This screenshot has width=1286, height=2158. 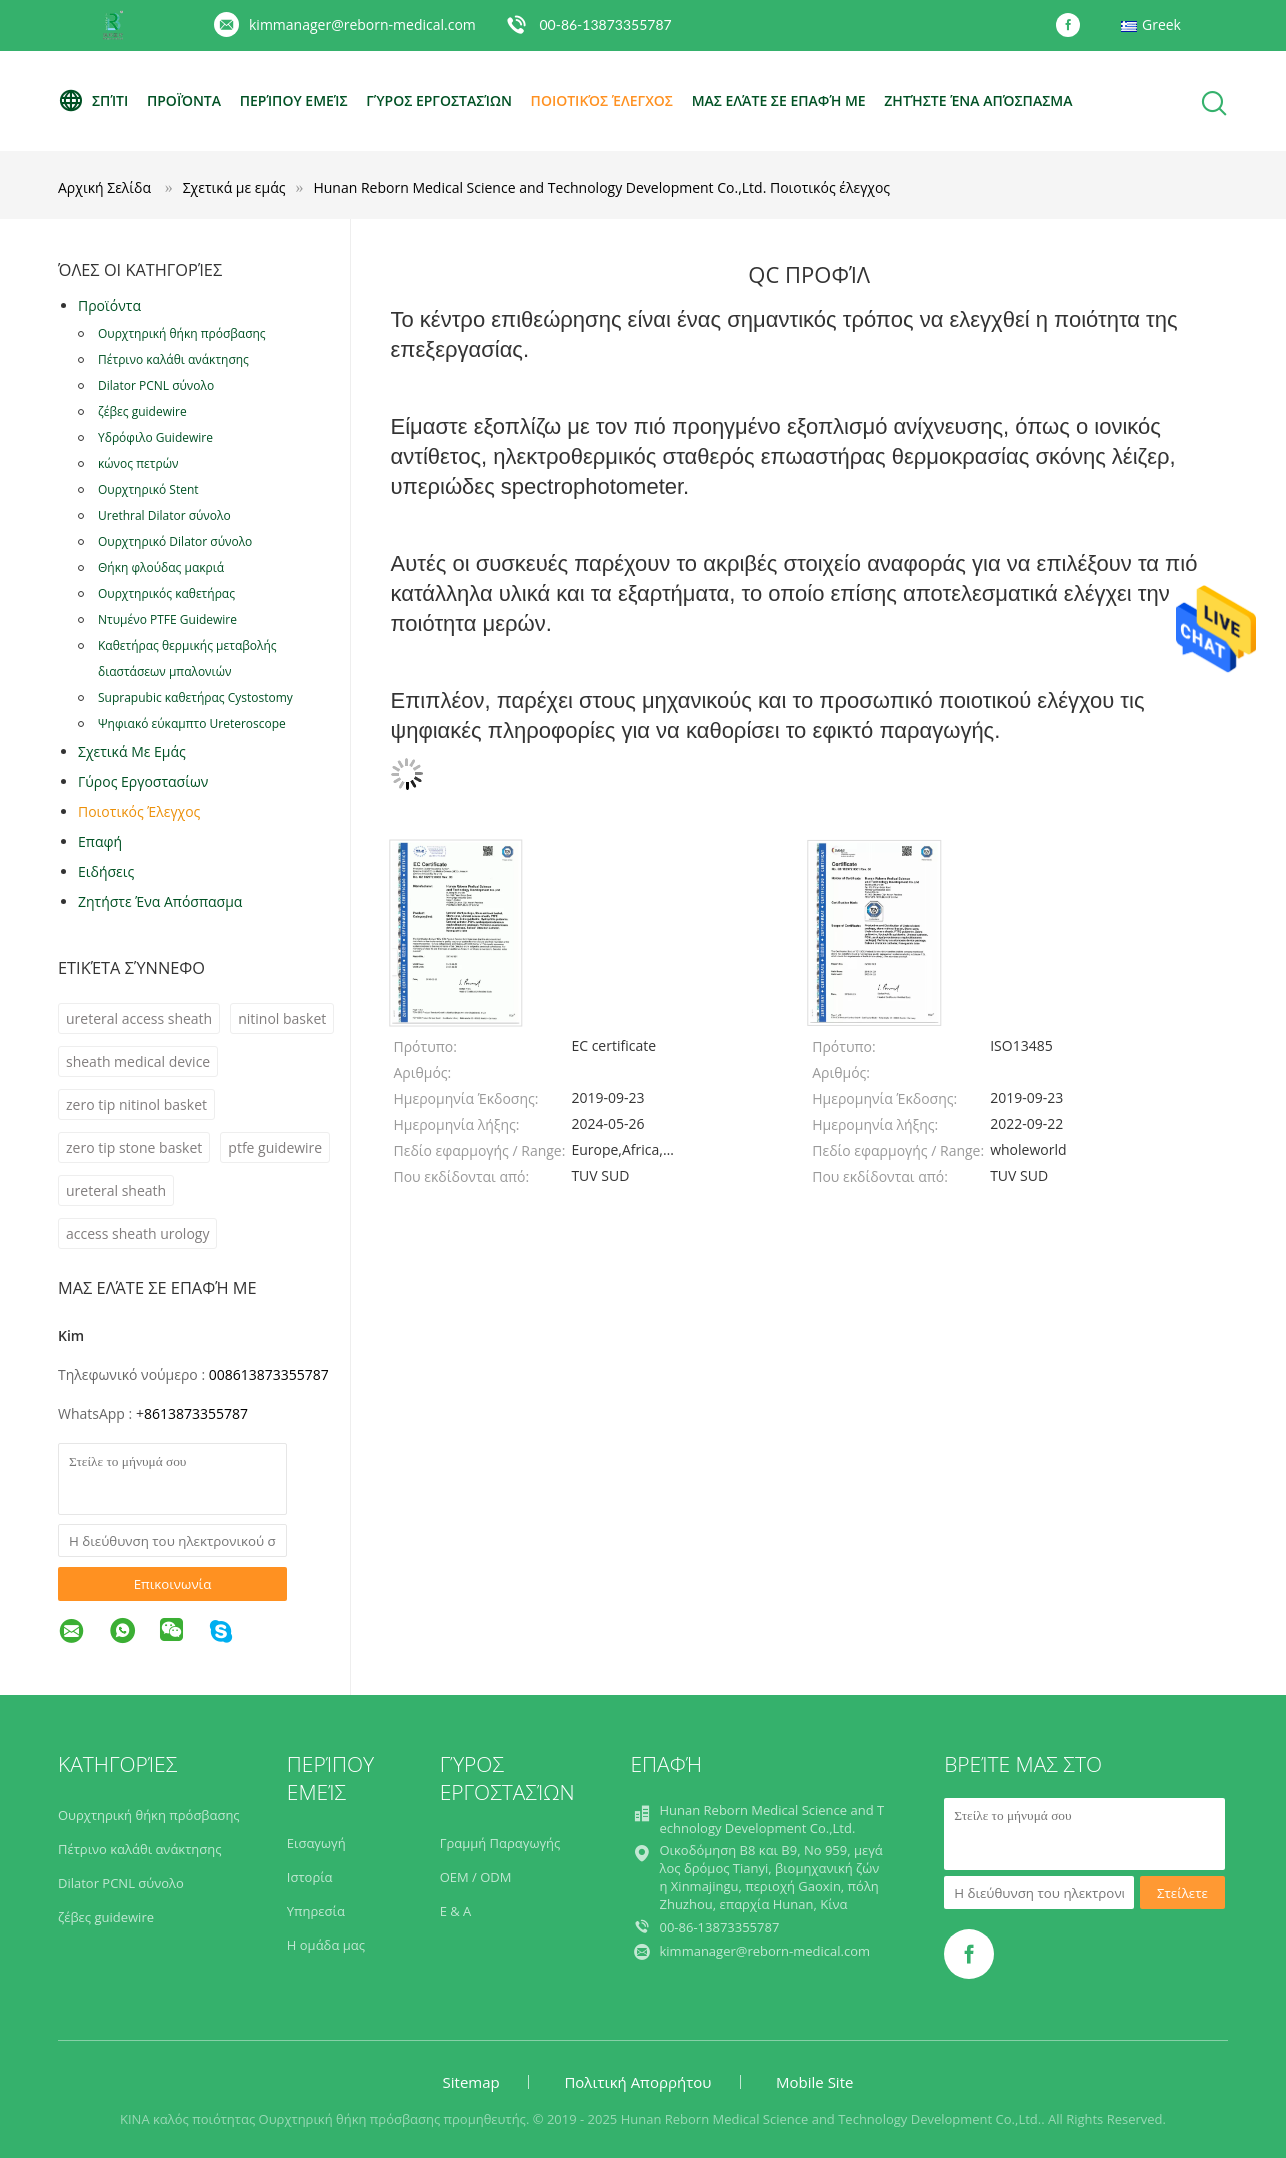 I want to click on OEM / ODM, so click(x=476, y=1877).